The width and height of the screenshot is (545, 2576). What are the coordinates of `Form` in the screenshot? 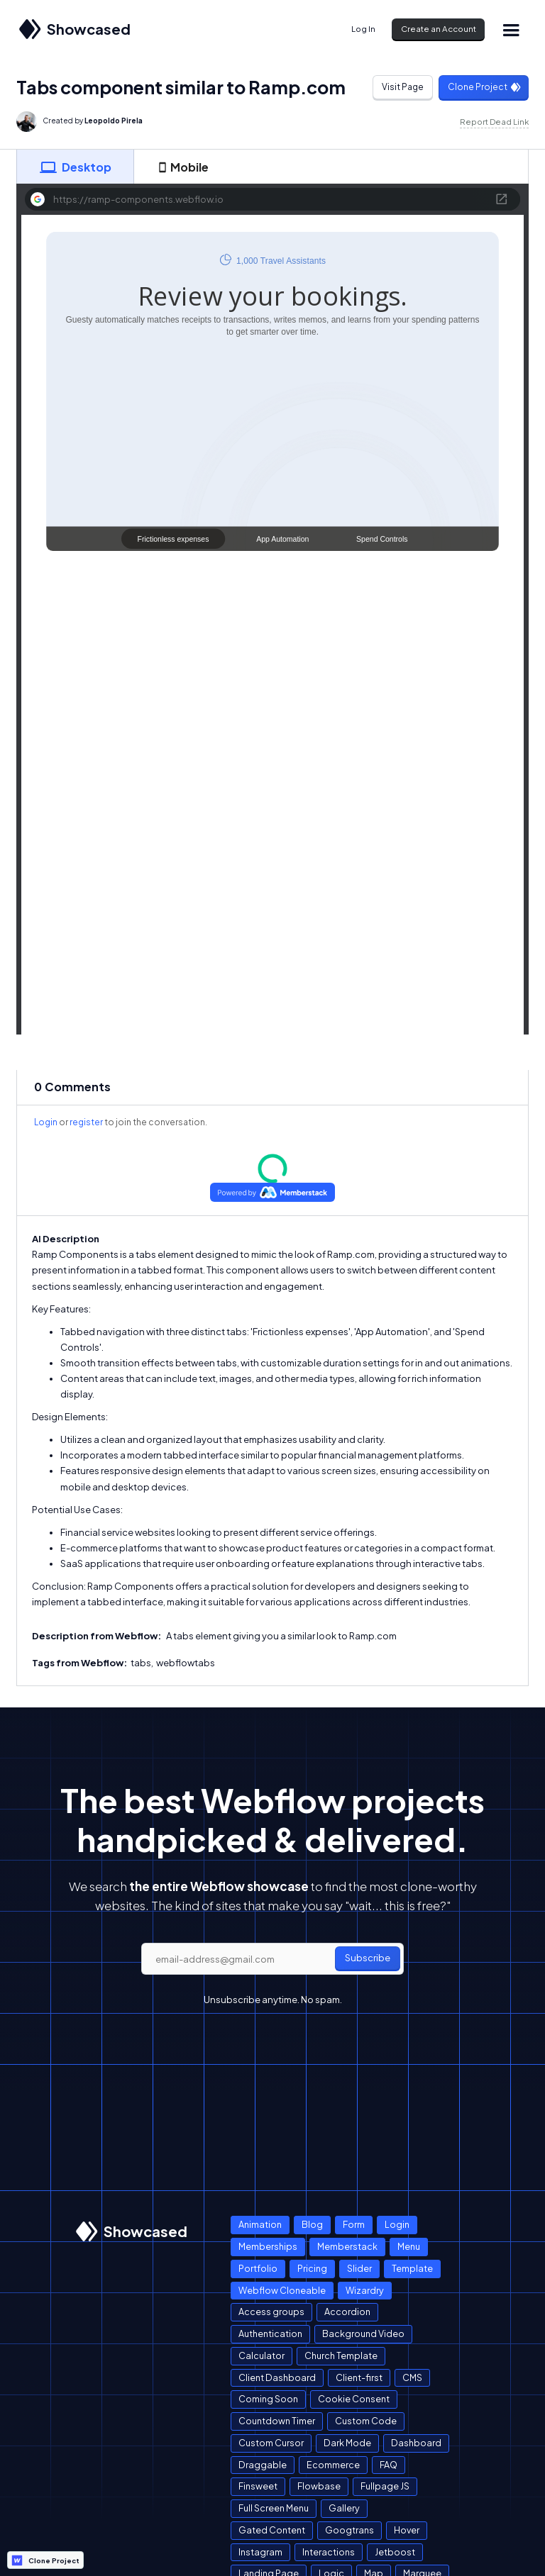 It's located at (354, 2224).